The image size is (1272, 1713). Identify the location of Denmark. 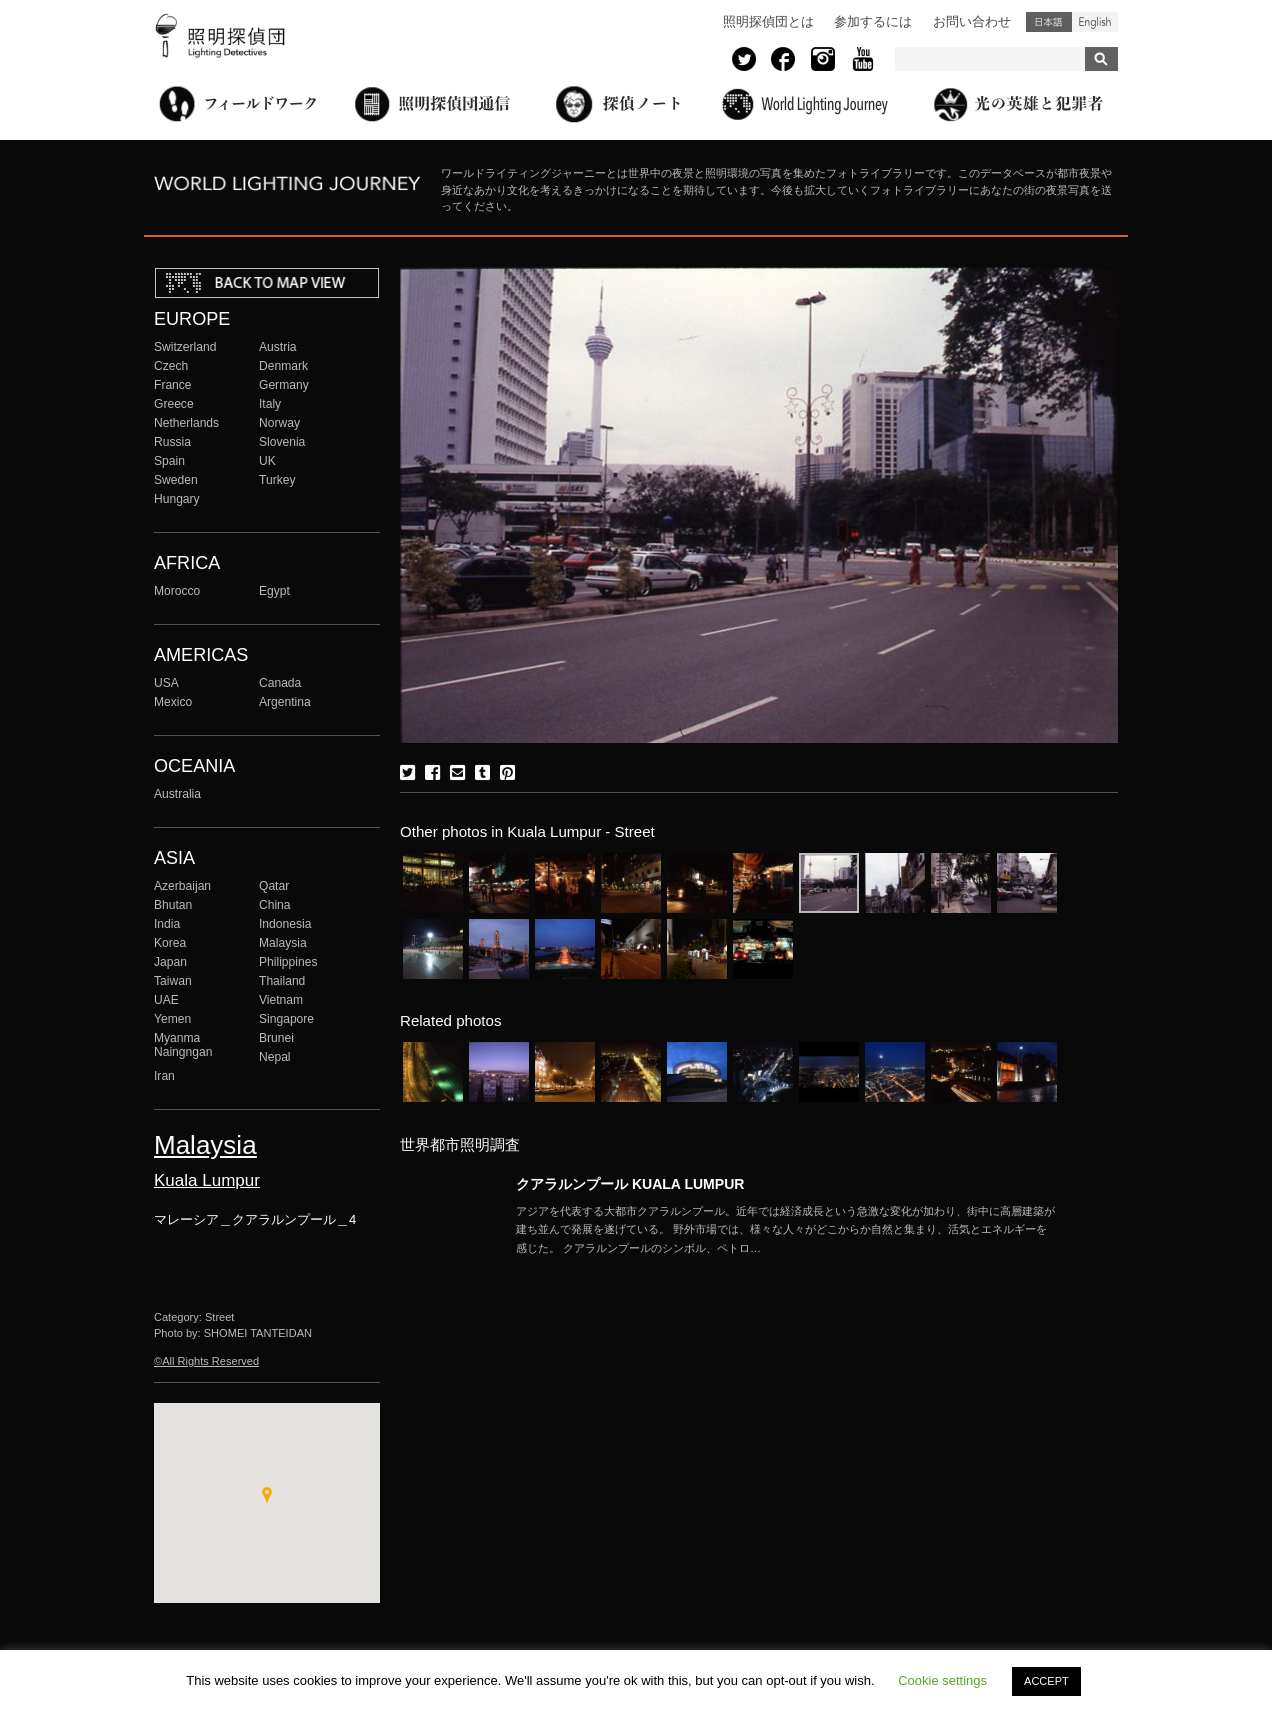
(283, 366).